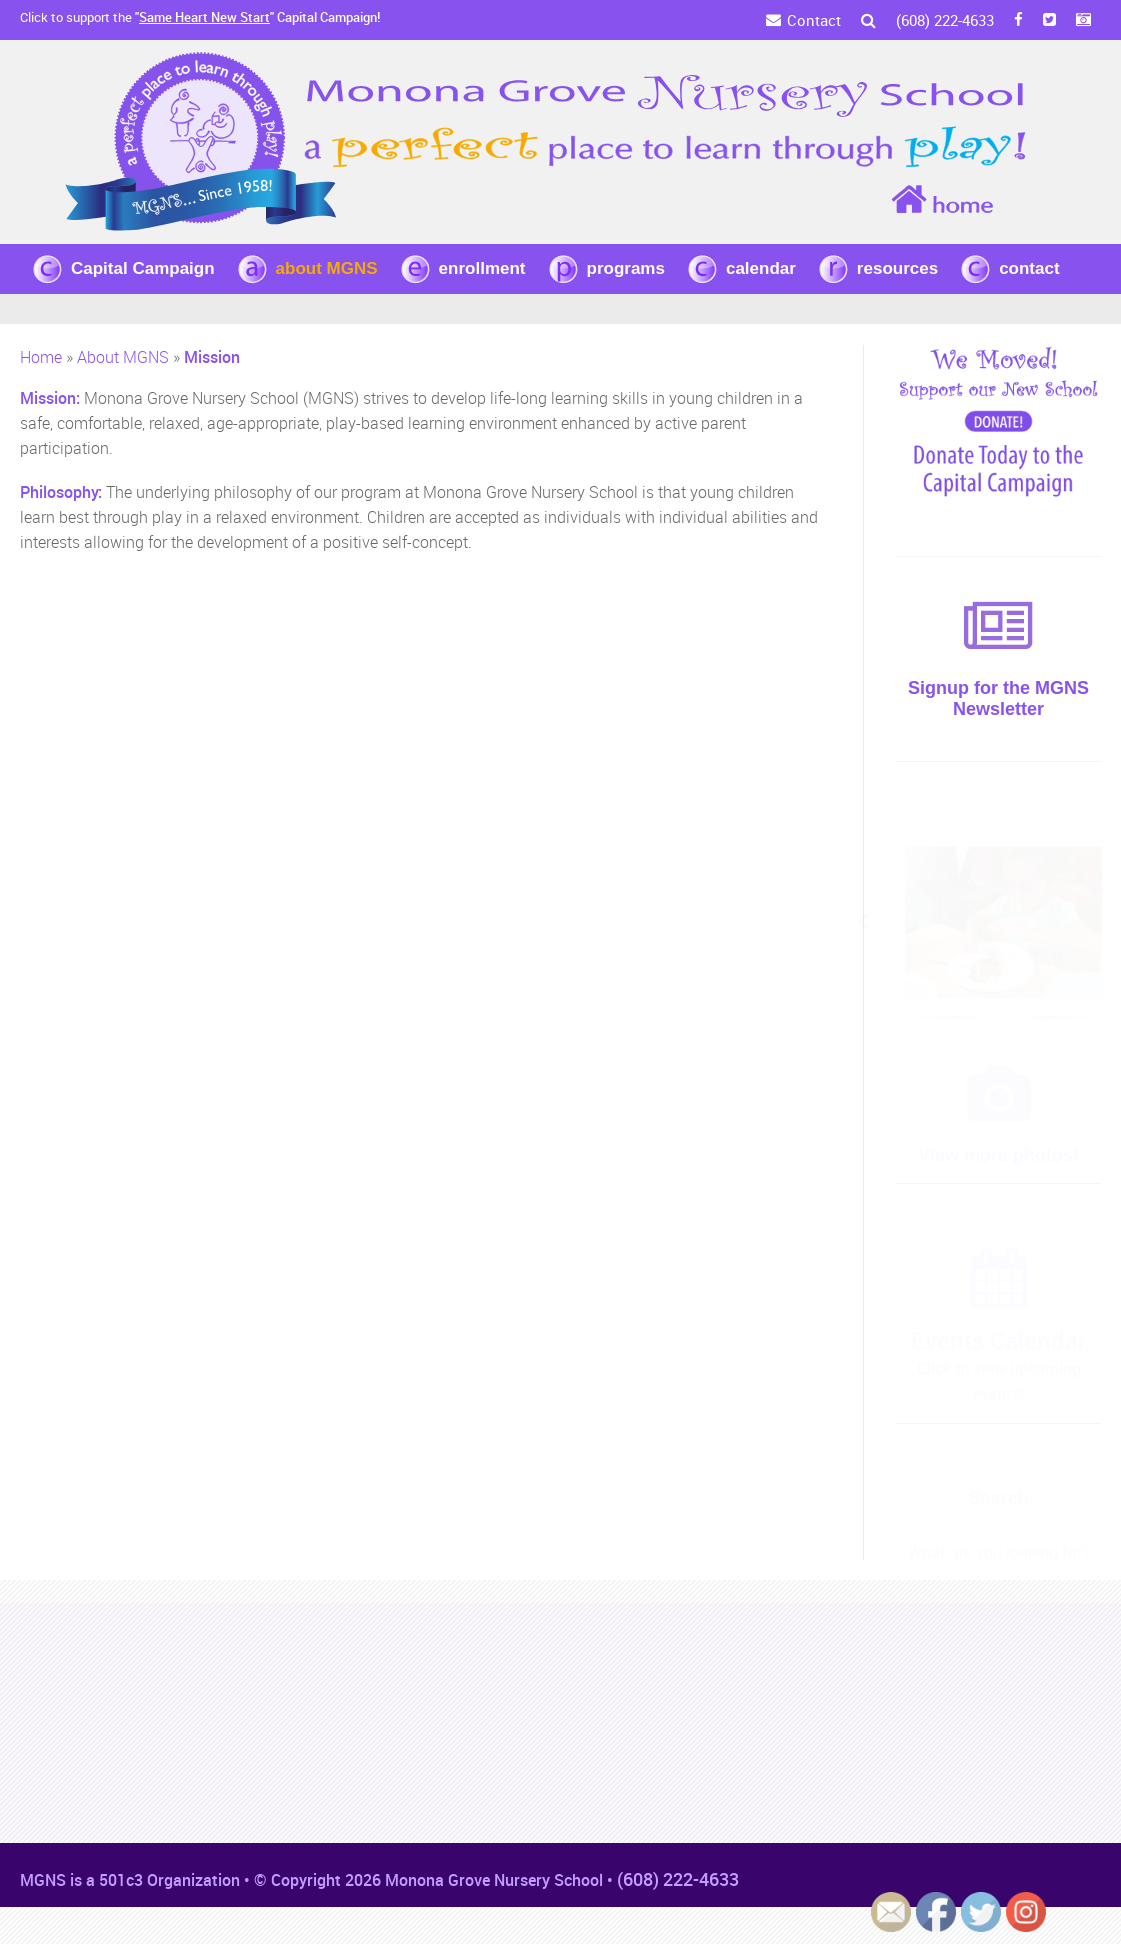 The width and height of the screenshot is (1121, 1944). What do you see at coordinates (482, 268) in the screenshot?
I see `enrollment` at bounding box center [482, 268].